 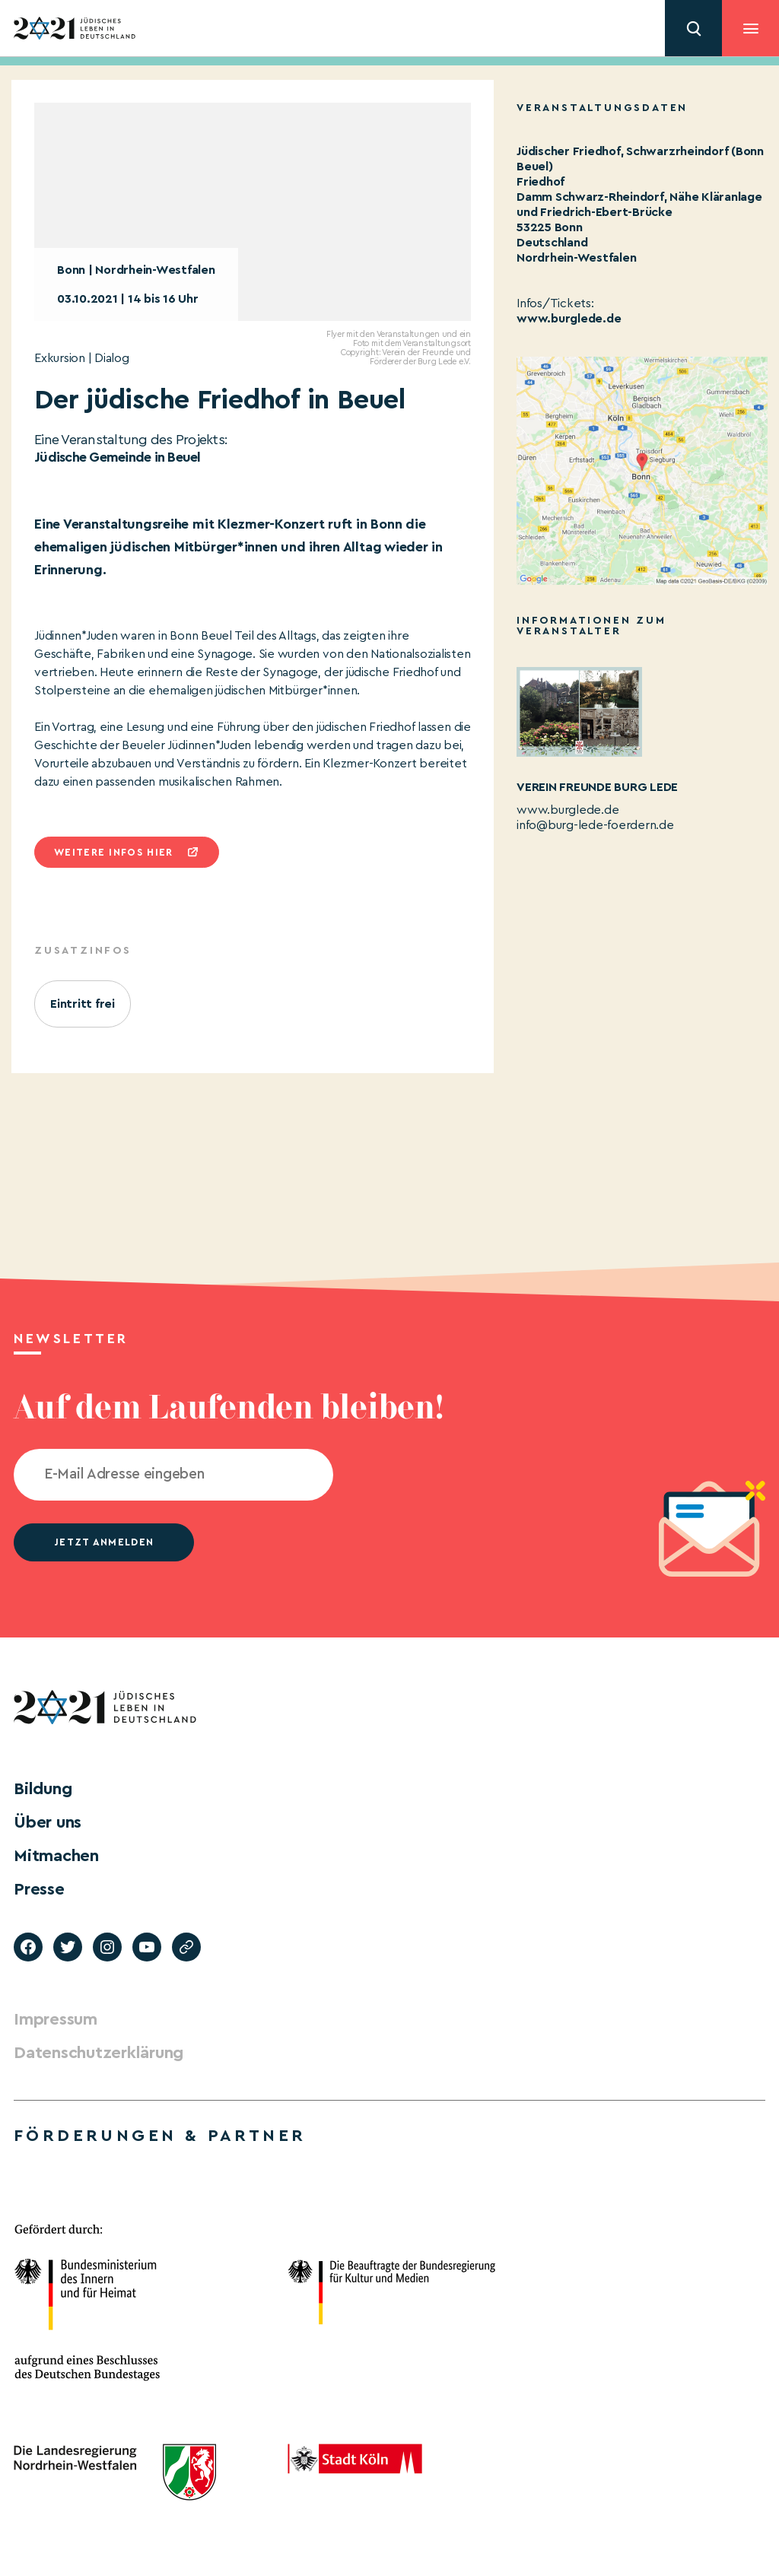 I want to click on Mitmachen, so click(x=56, y=1855).